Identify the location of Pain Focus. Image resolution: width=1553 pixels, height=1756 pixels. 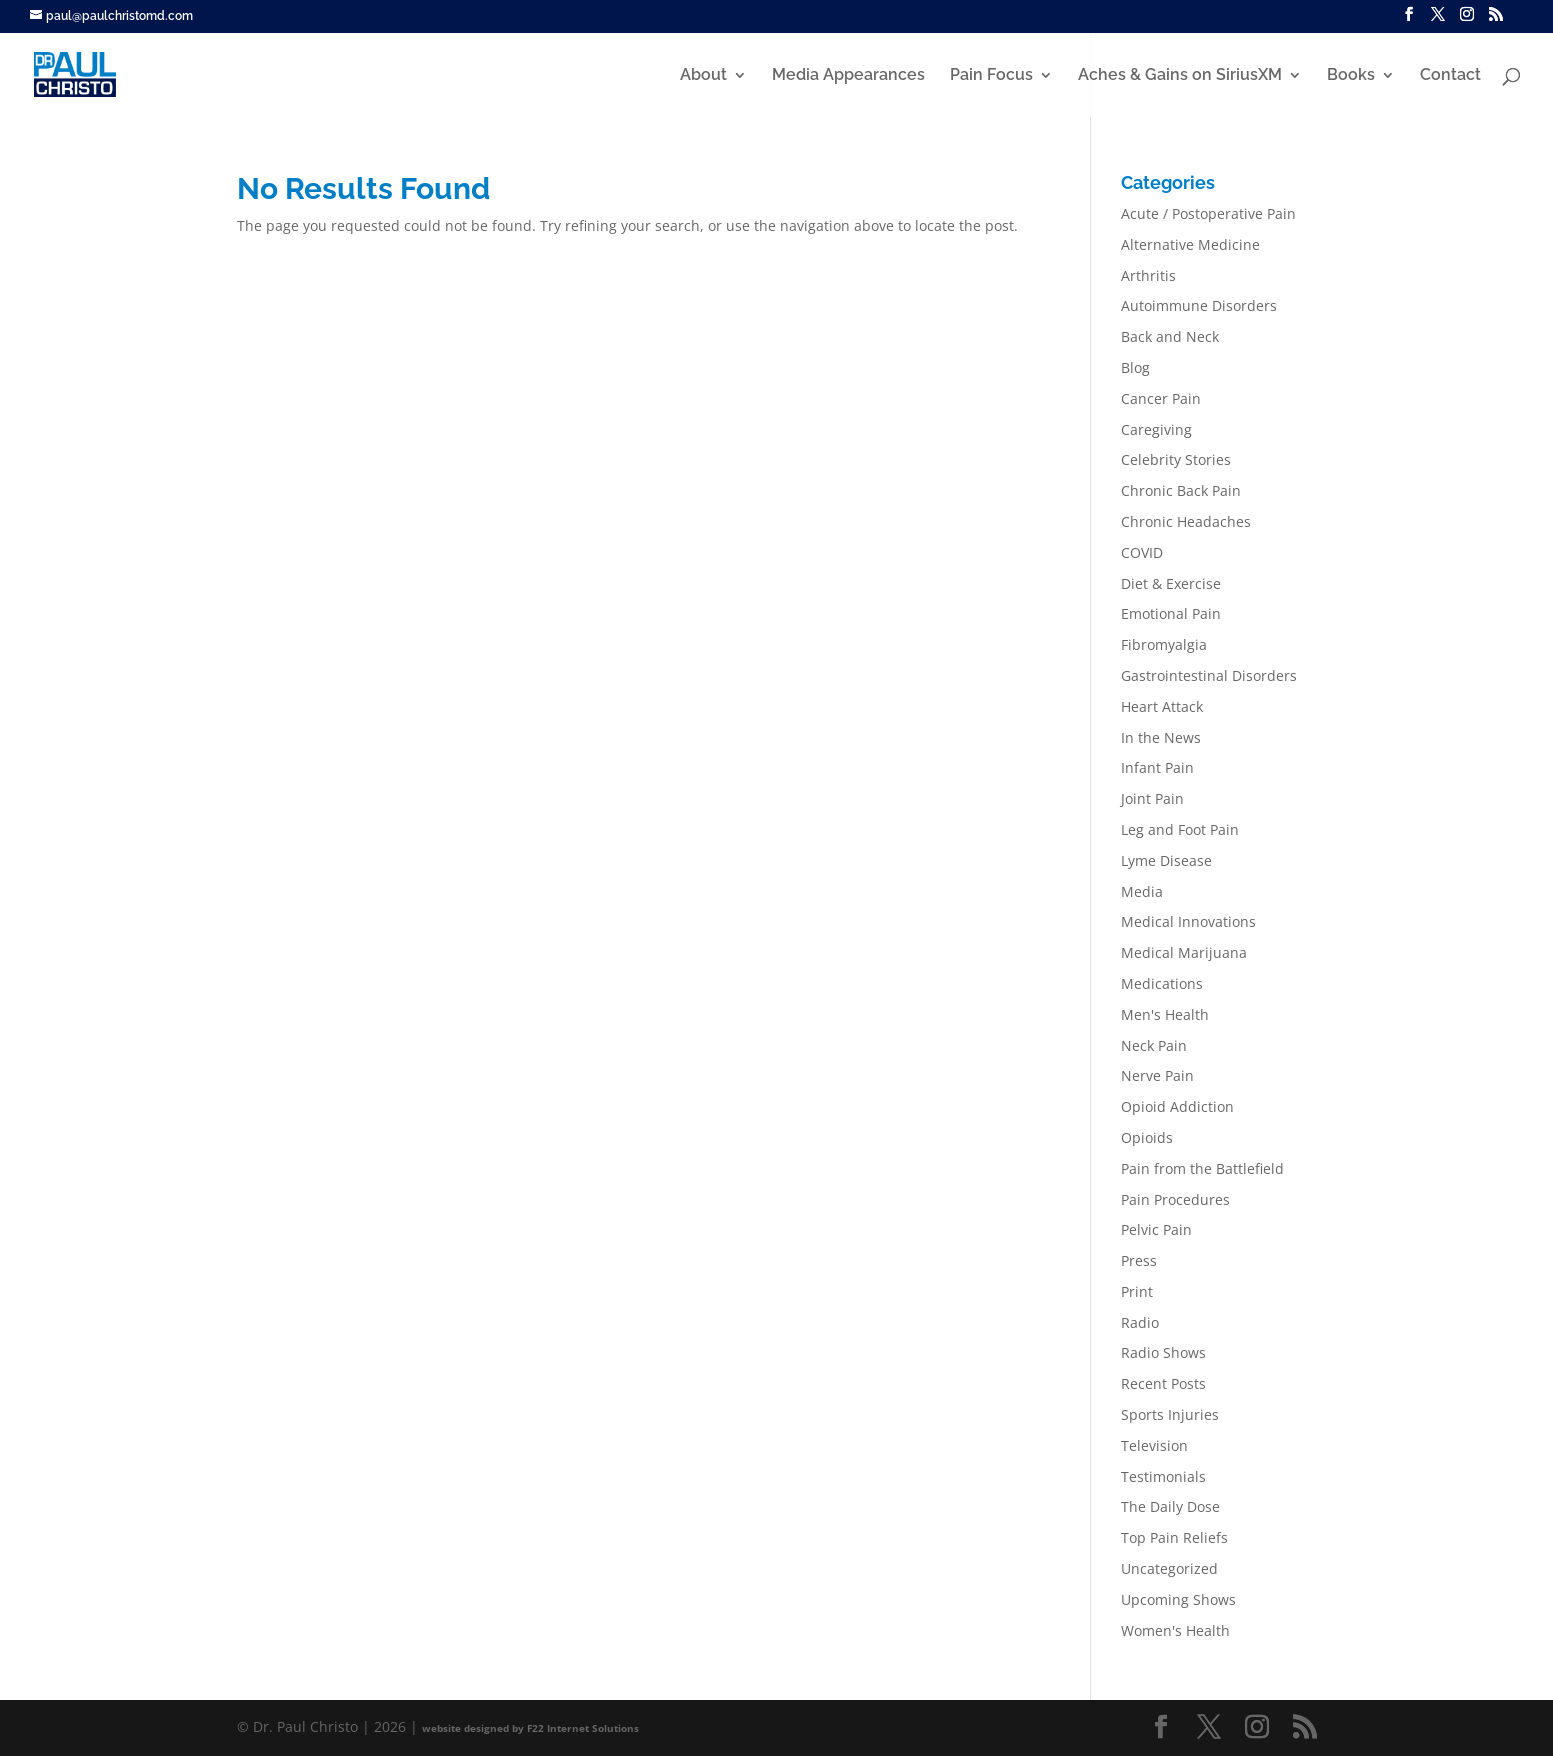
(991, 76).